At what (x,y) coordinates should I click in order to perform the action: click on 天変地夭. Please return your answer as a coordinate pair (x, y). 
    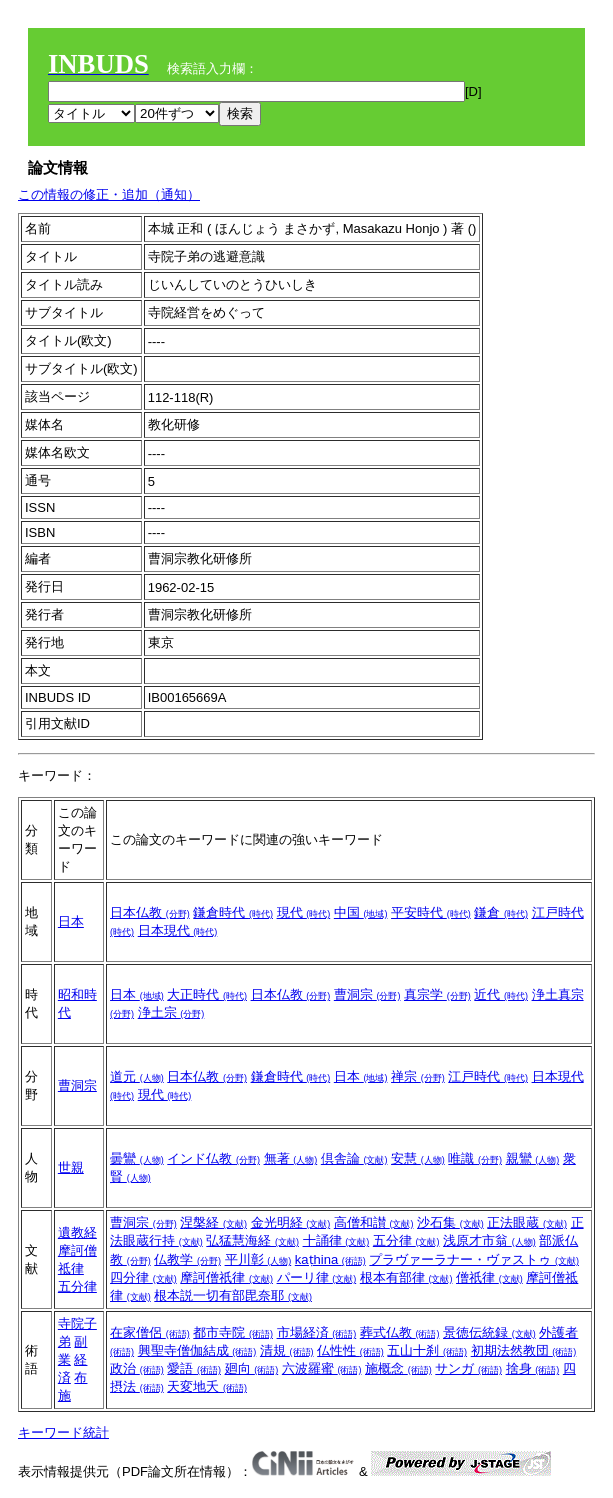
    Looking at the image, I should click on (207, 1386).